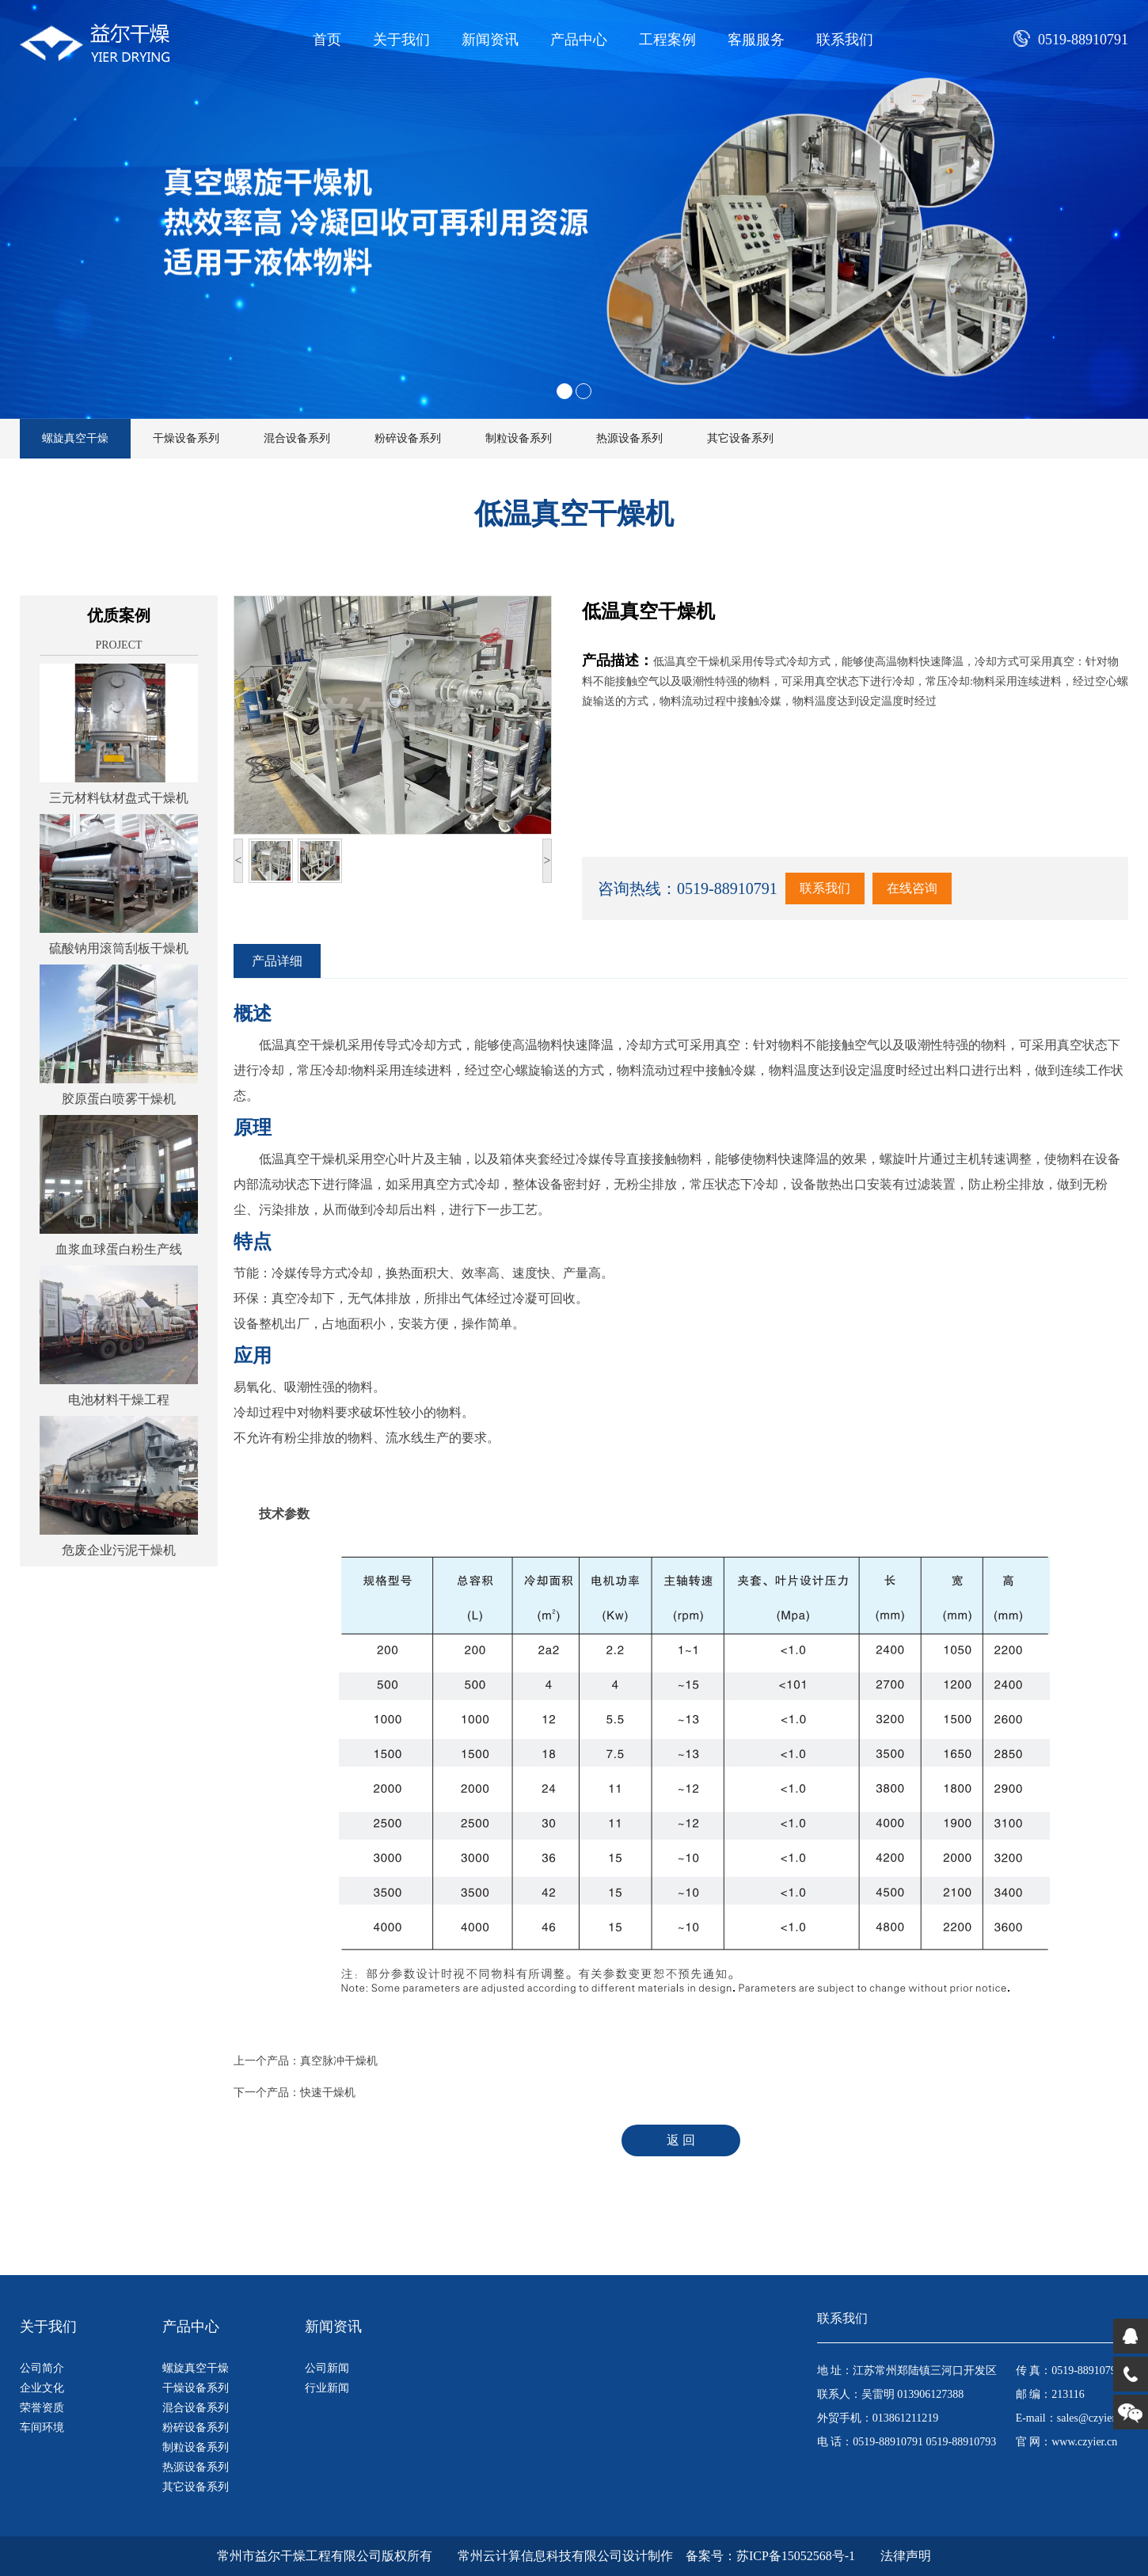 This screenshot has width=1148, height=2576. Describe the element at coordinates (297, 438) in the screenshot. I see `混合设备系列` at that location.